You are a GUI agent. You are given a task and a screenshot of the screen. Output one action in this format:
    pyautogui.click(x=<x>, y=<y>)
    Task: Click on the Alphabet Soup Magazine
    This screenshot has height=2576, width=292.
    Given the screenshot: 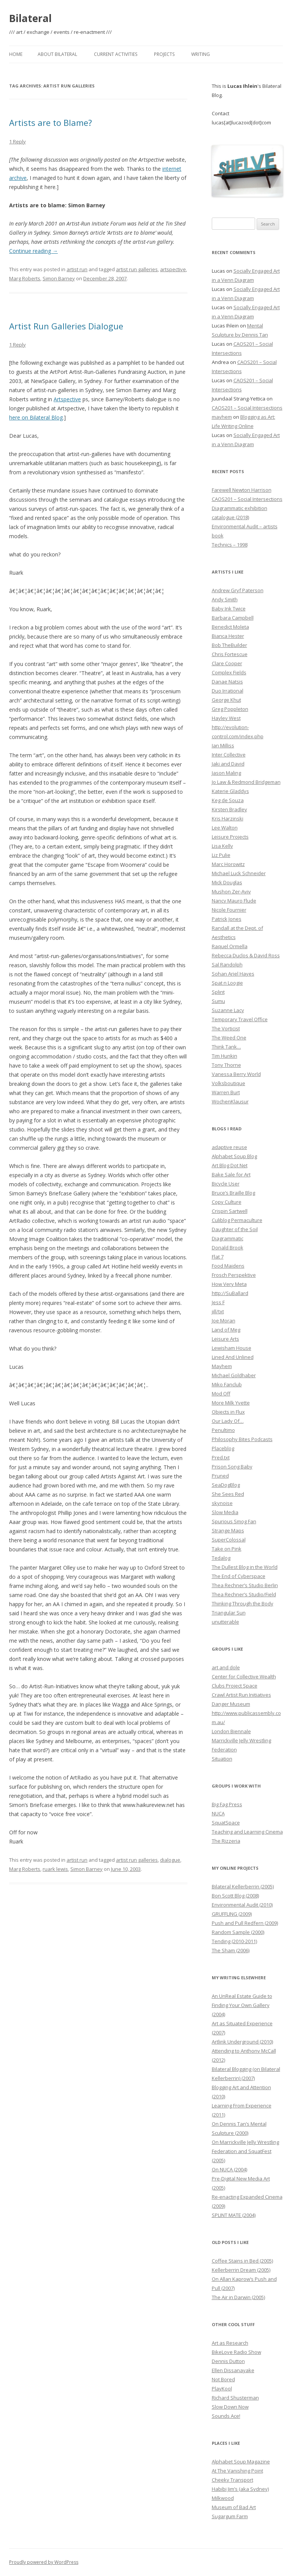 What is the action you would take?
    pyautogui.click(x=241, y=2461)
    